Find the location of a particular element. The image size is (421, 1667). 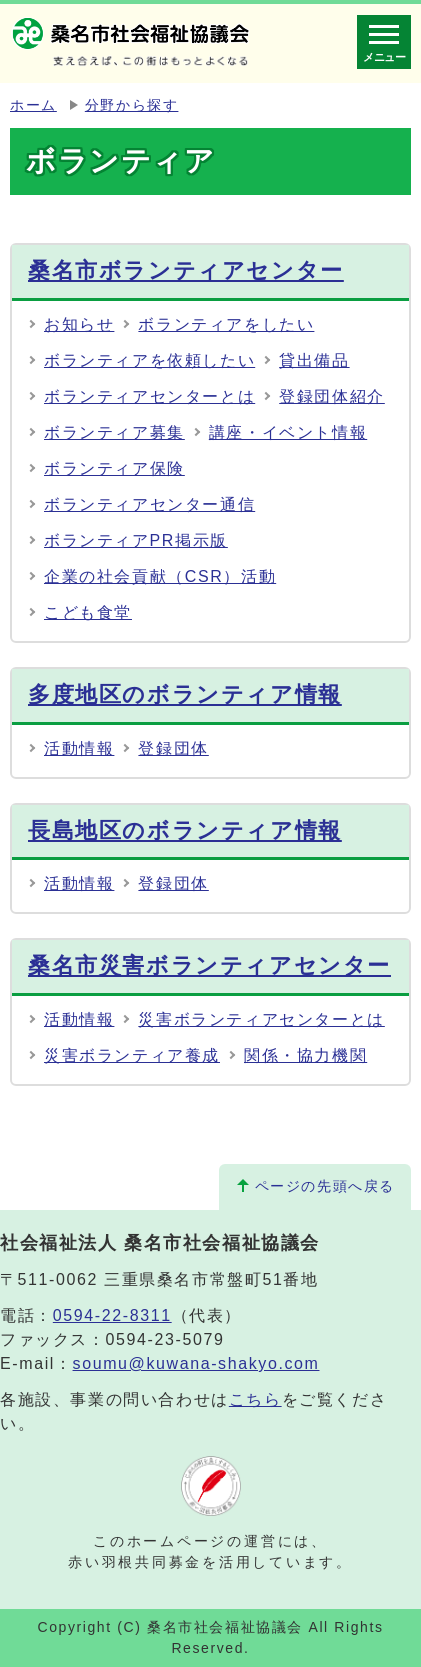

関係・協力機関 is located at coordinates (305, 1055).